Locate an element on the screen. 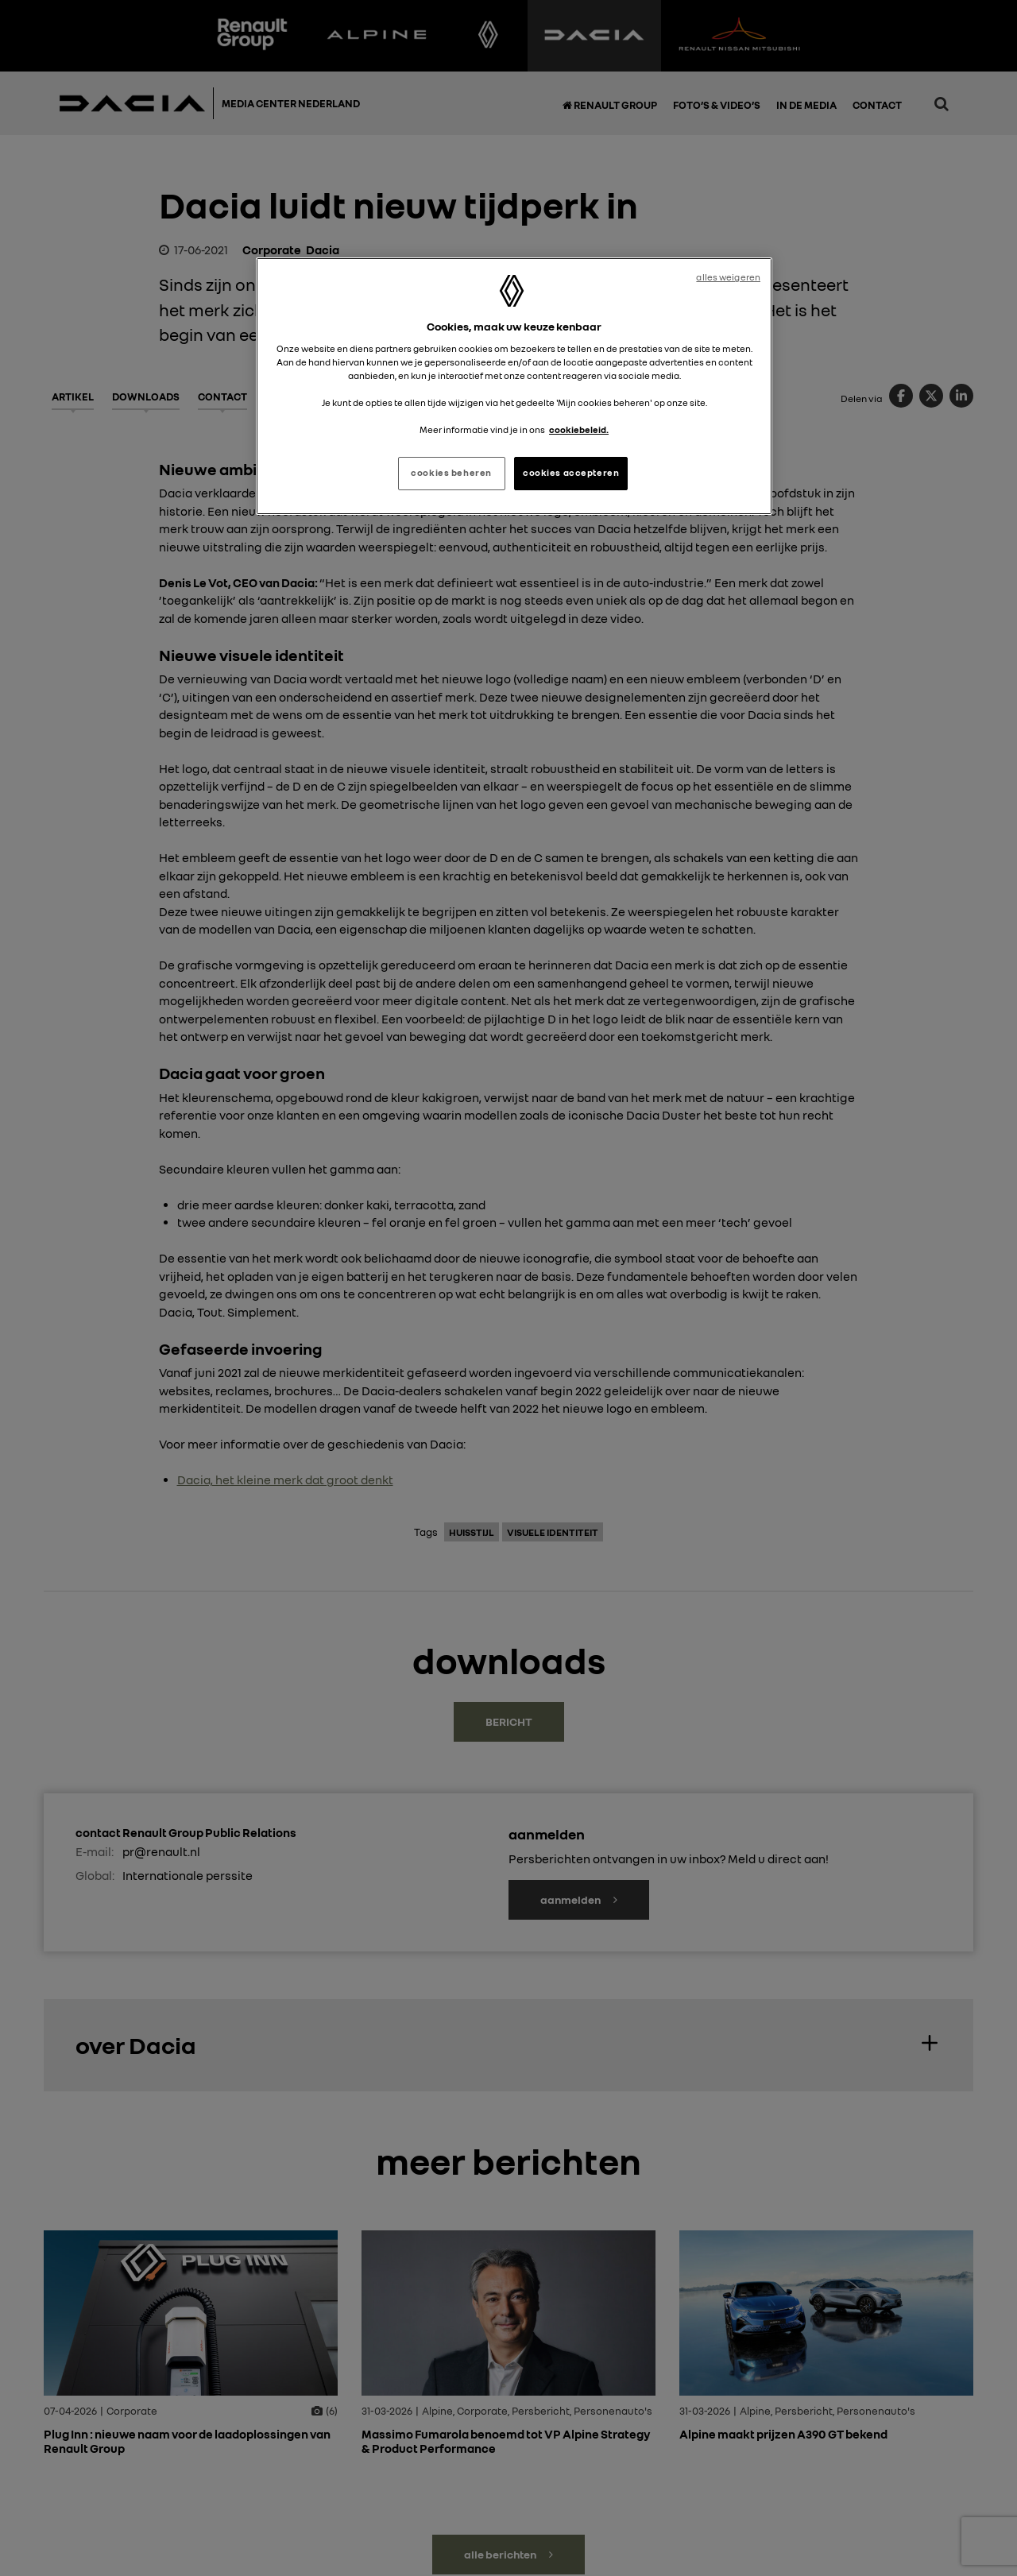  cookiebeleid. [Meer informatie over uw privacy, opent in een nieuw tabblad] is located at coordinates (579, 429).